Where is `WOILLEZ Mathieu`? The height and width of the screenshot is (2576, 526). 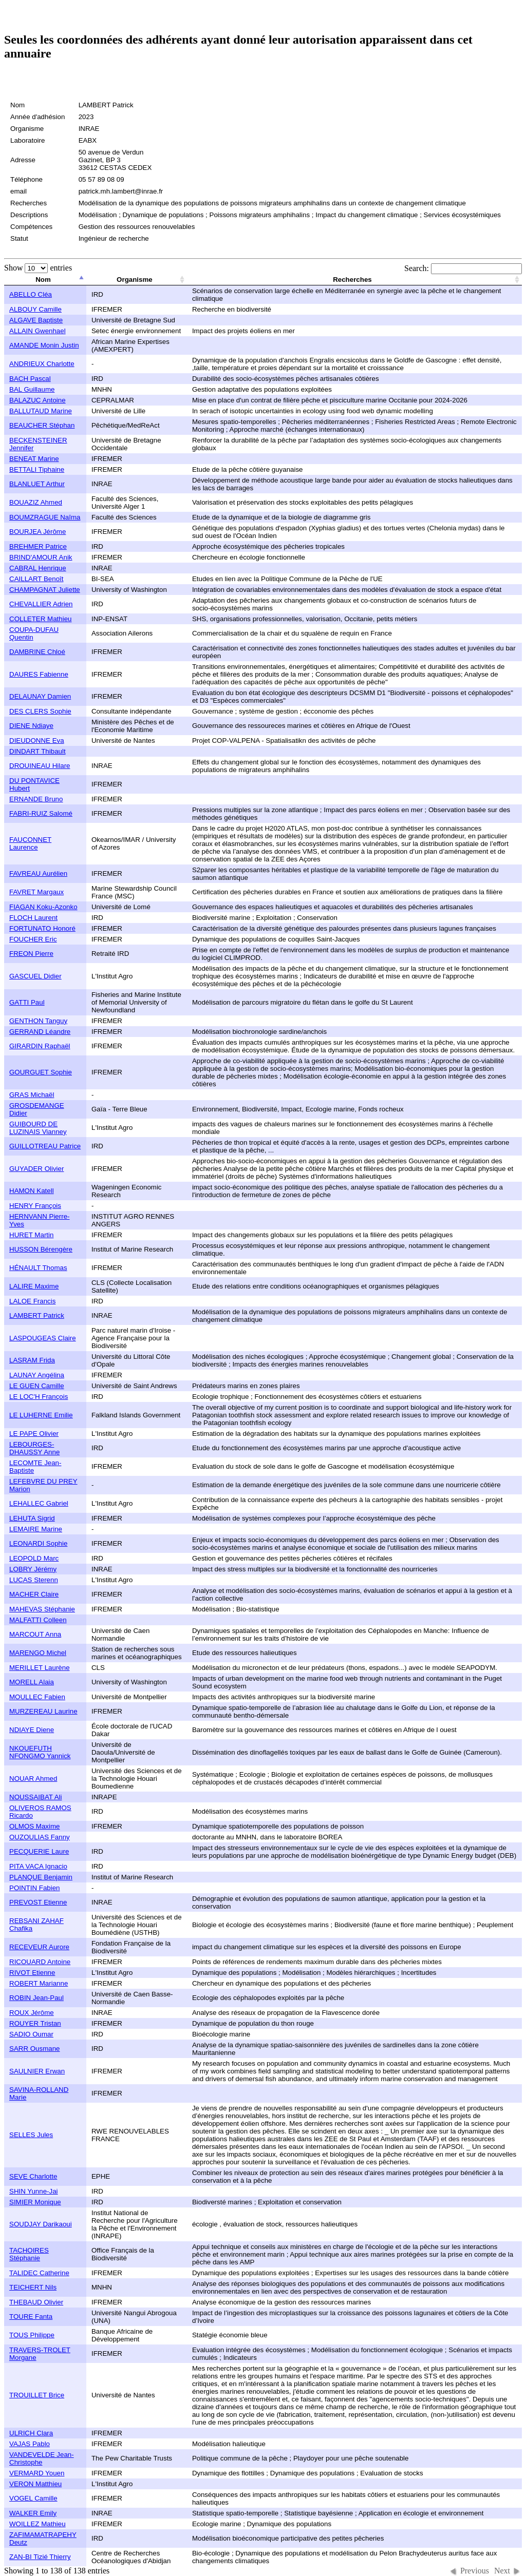
WOILLEZ Mathieu is located at coordinates (37, 2524).